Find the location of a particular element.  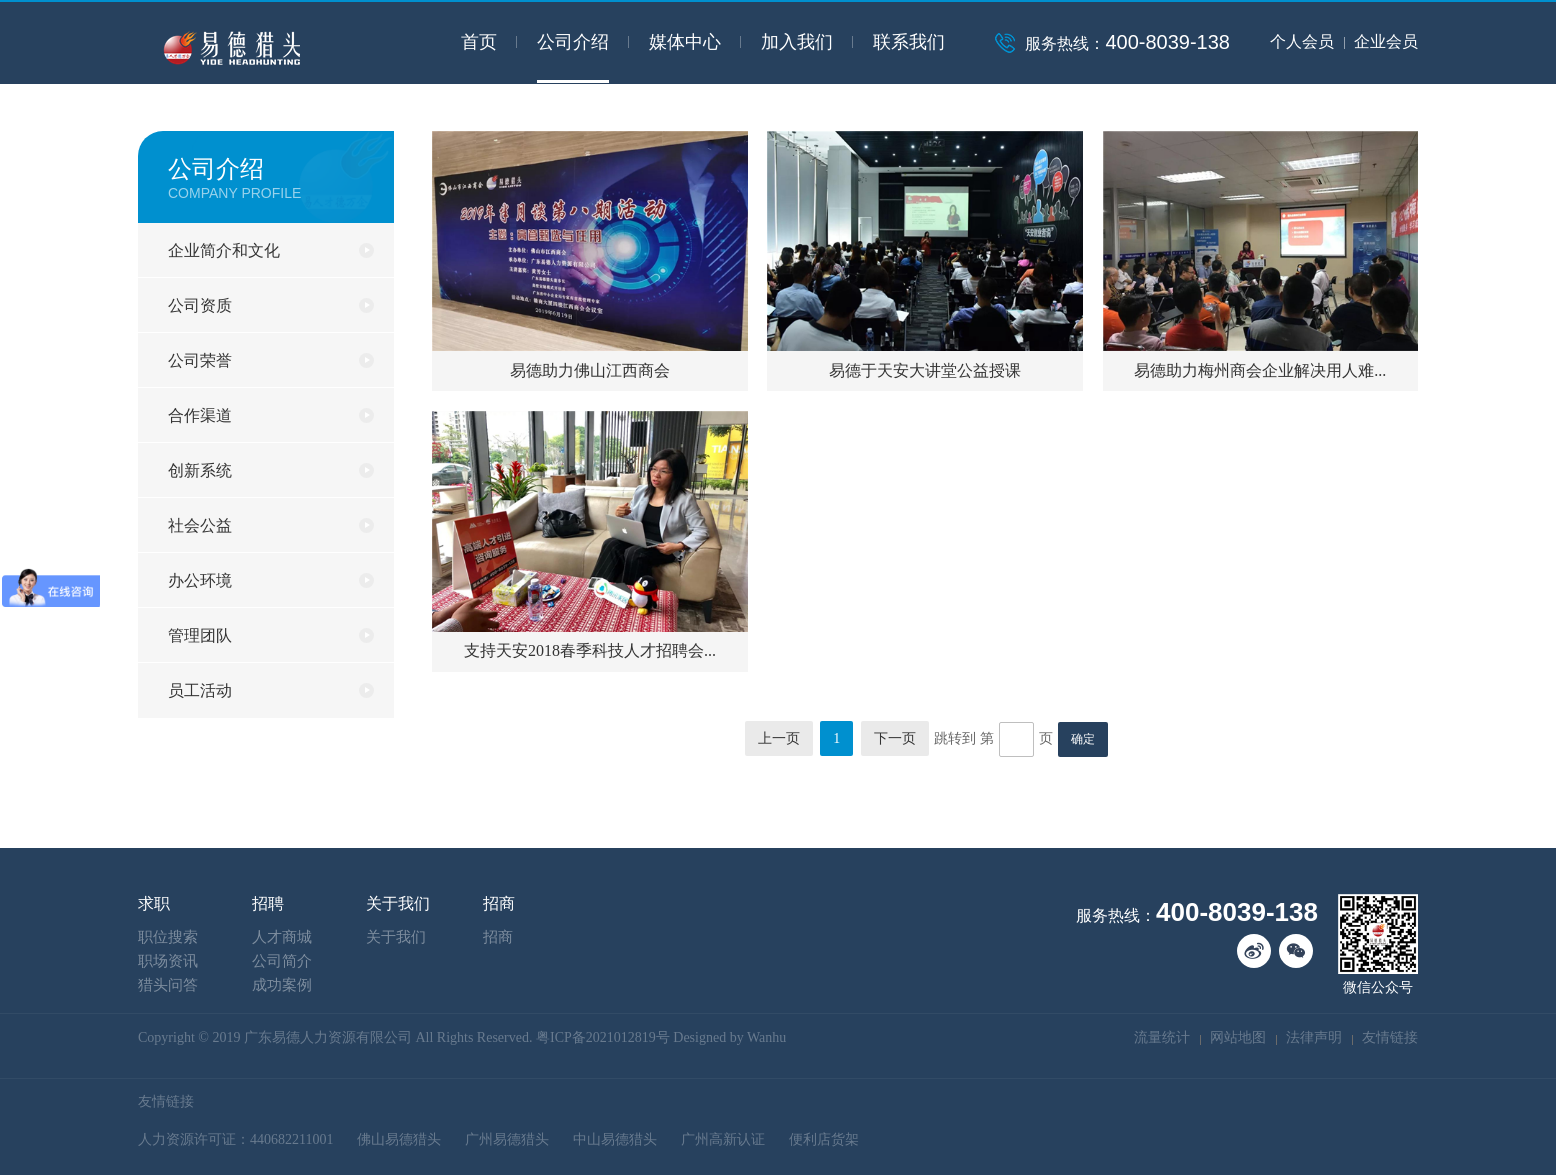

粤ICP备2021012819号 is located at coordinates (603, 1037).